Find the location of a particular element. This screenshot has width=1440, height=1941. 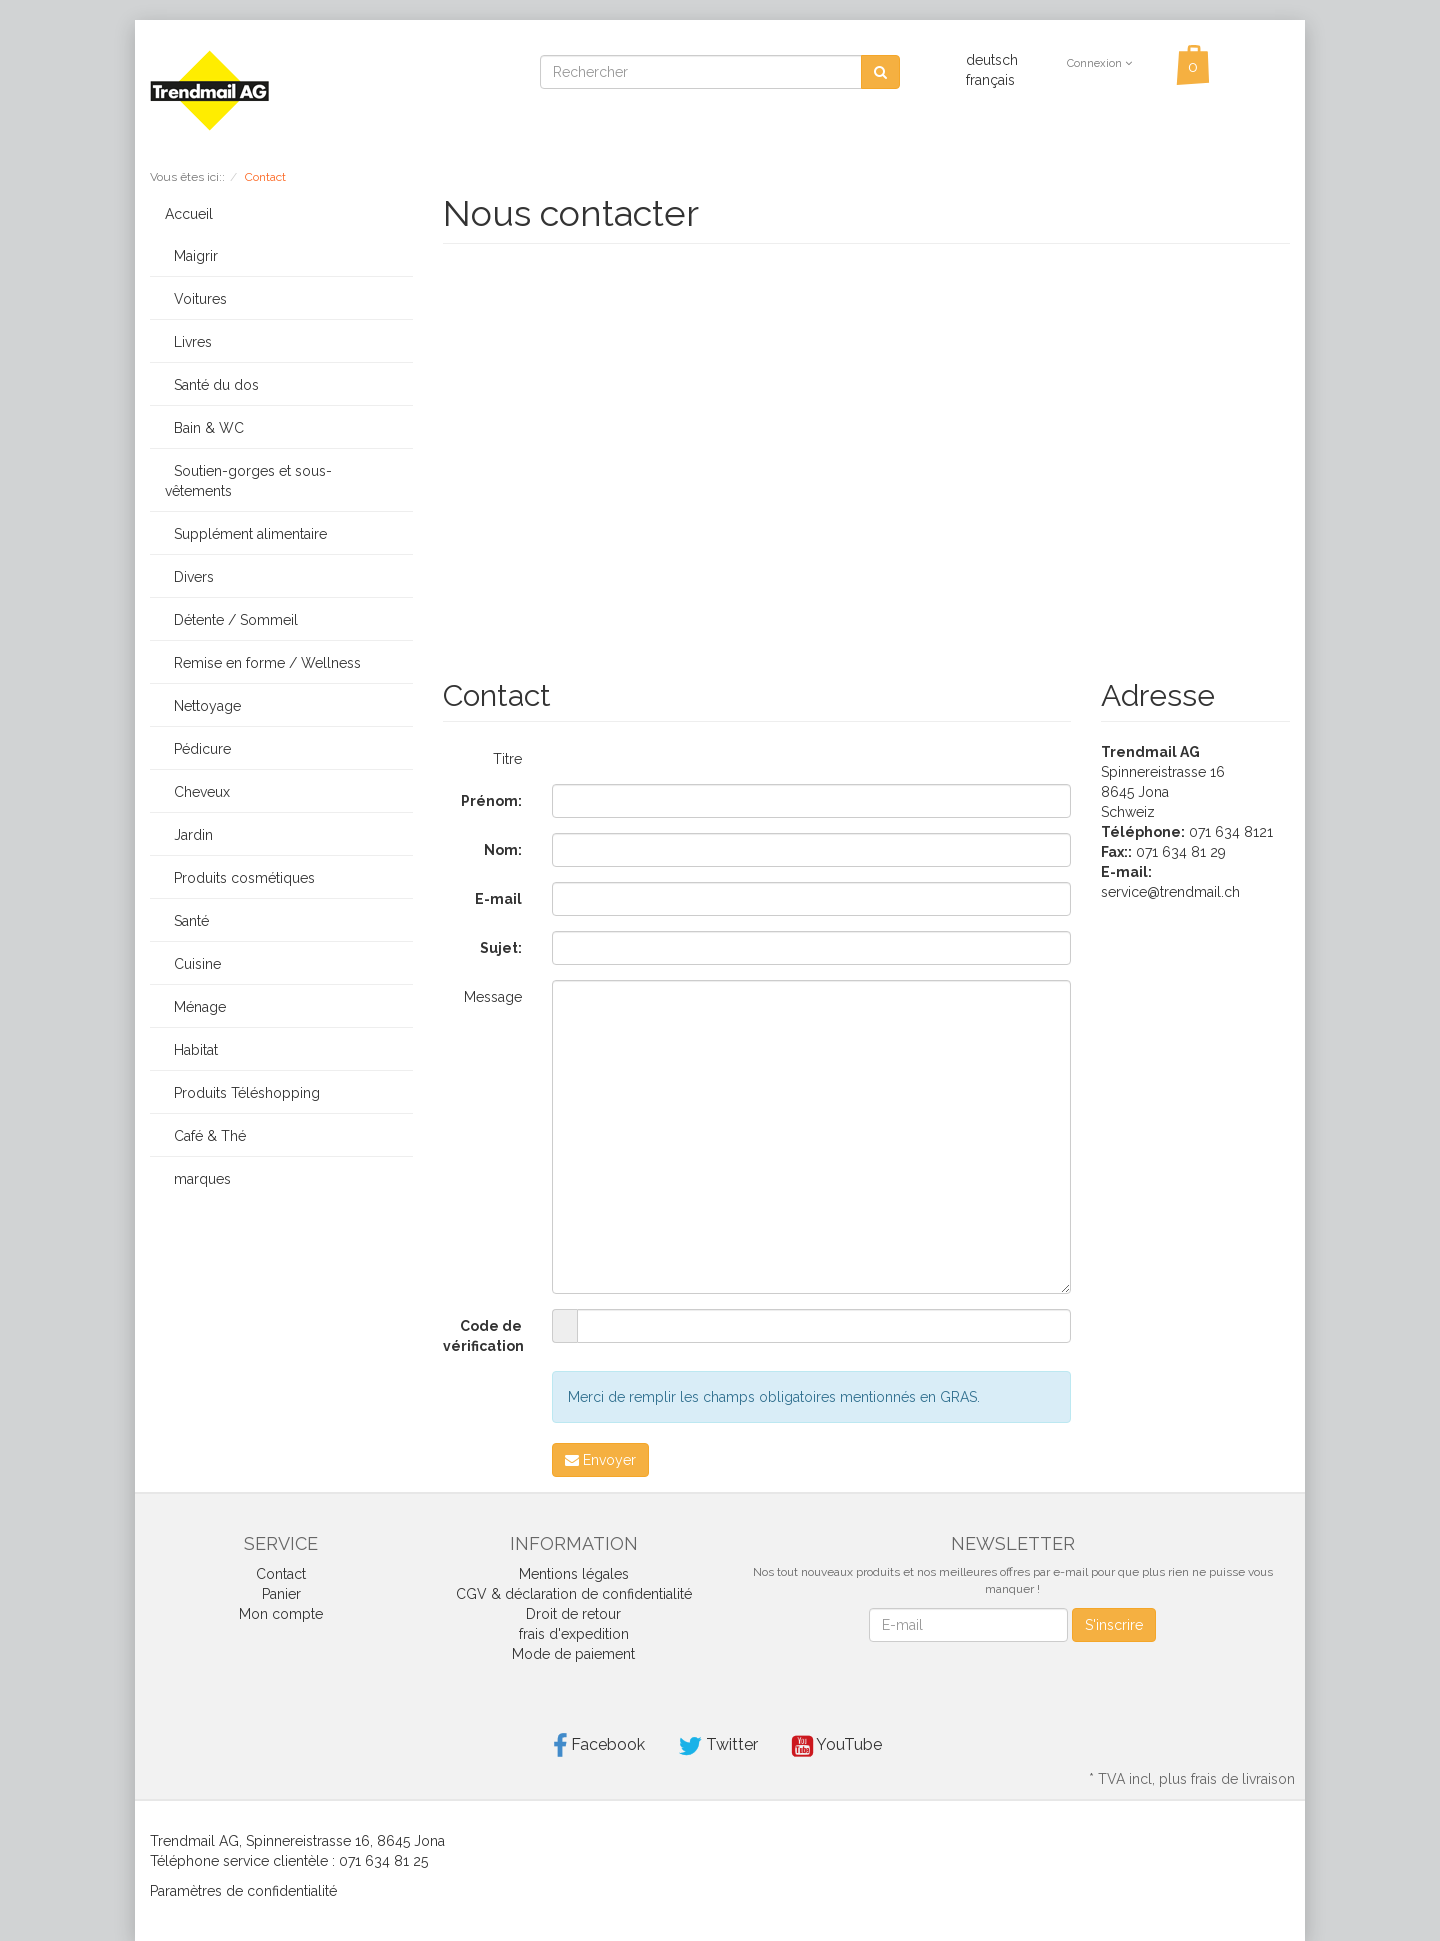

Mode de paiement is located at coordinates (573, 1654).